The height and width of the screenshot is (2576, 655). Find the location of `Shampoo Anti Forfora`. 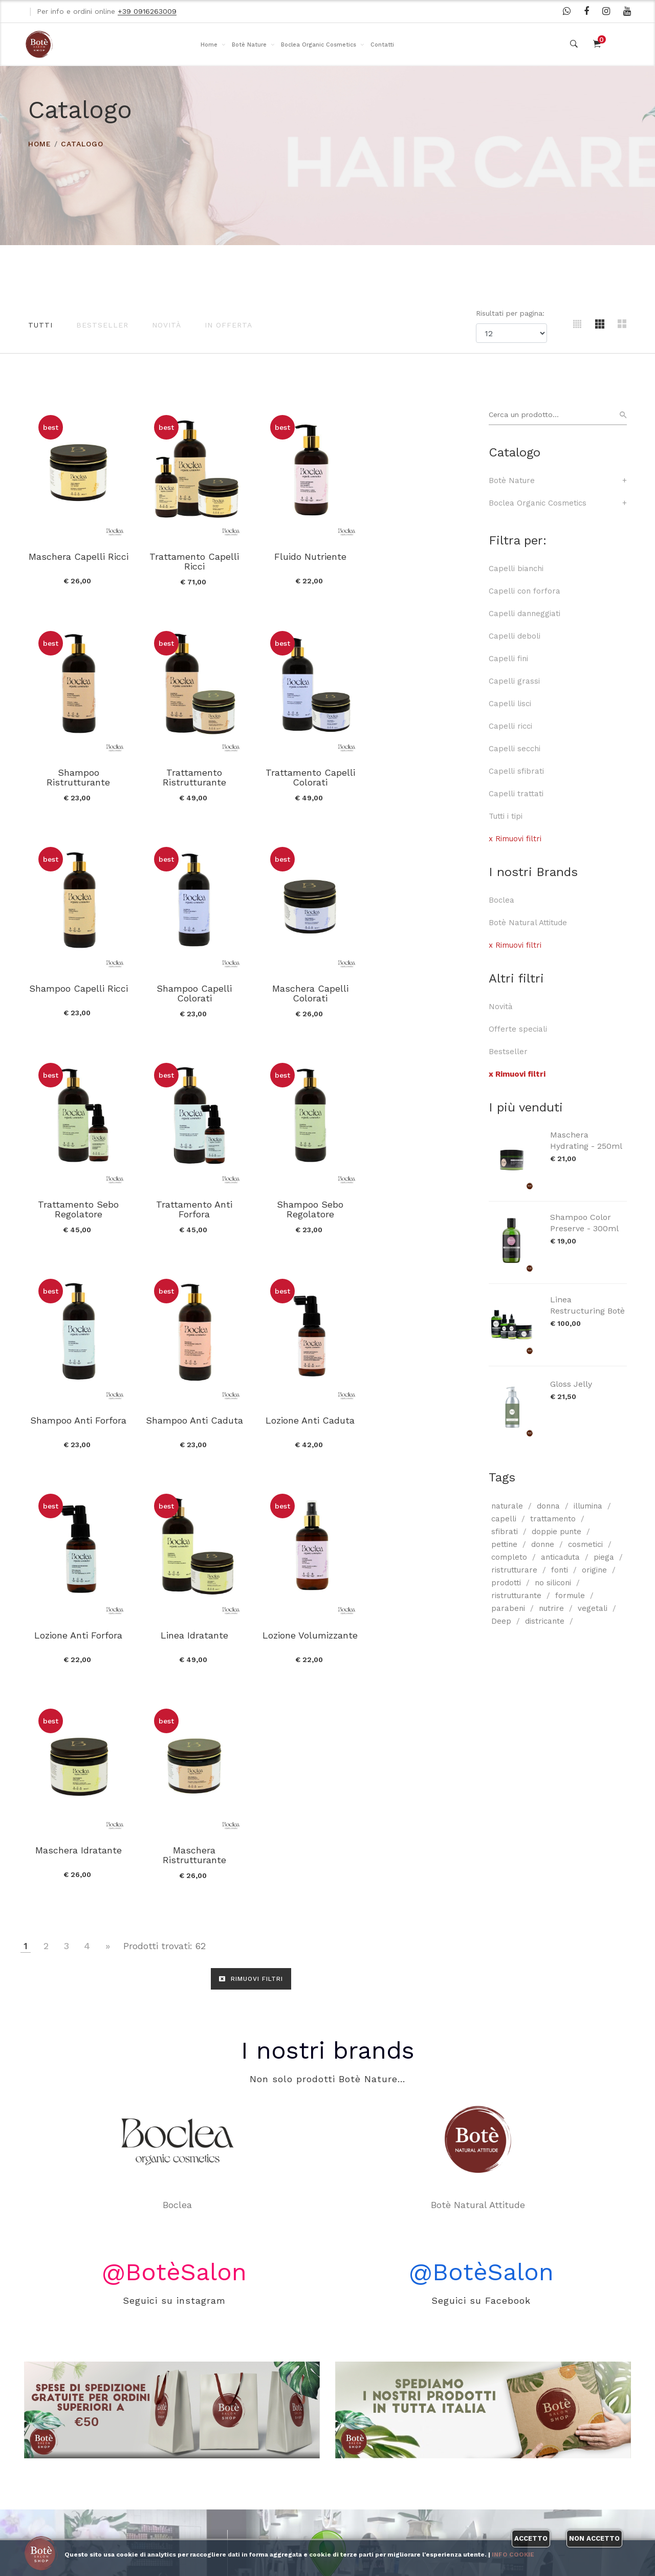

Shampoo Anti Forfora is located at coordinates (78, 1200).